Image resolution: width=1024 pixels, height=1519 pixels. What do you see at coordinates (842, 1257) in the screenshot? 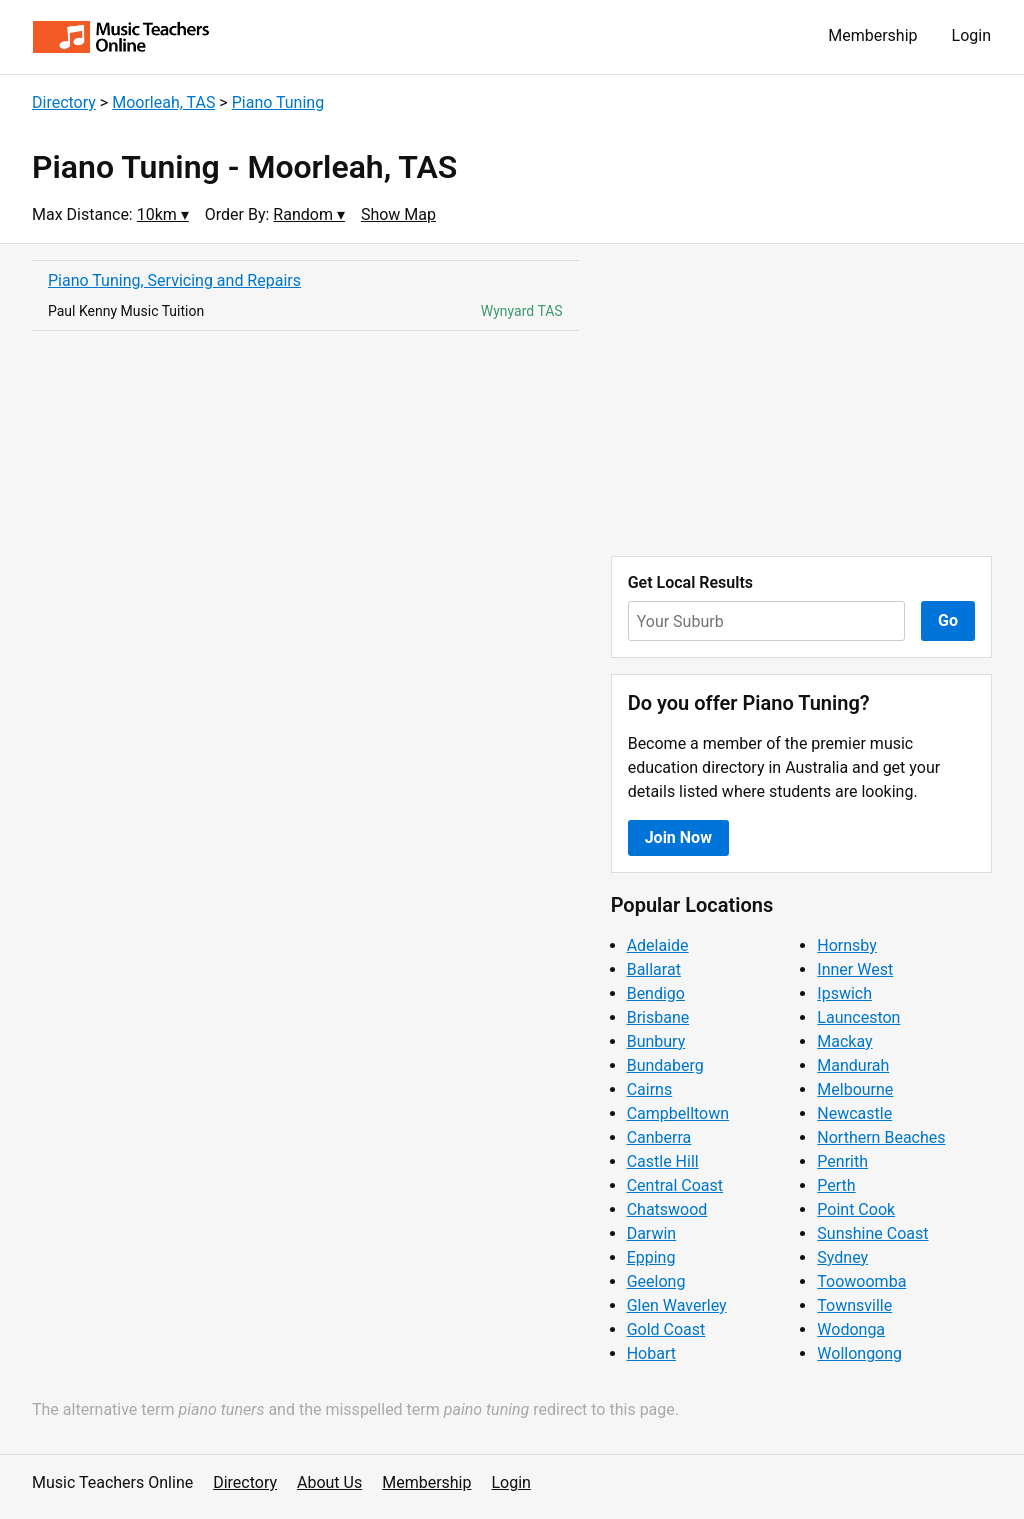
I see `Sydney` at bounding box center [842, 1257].